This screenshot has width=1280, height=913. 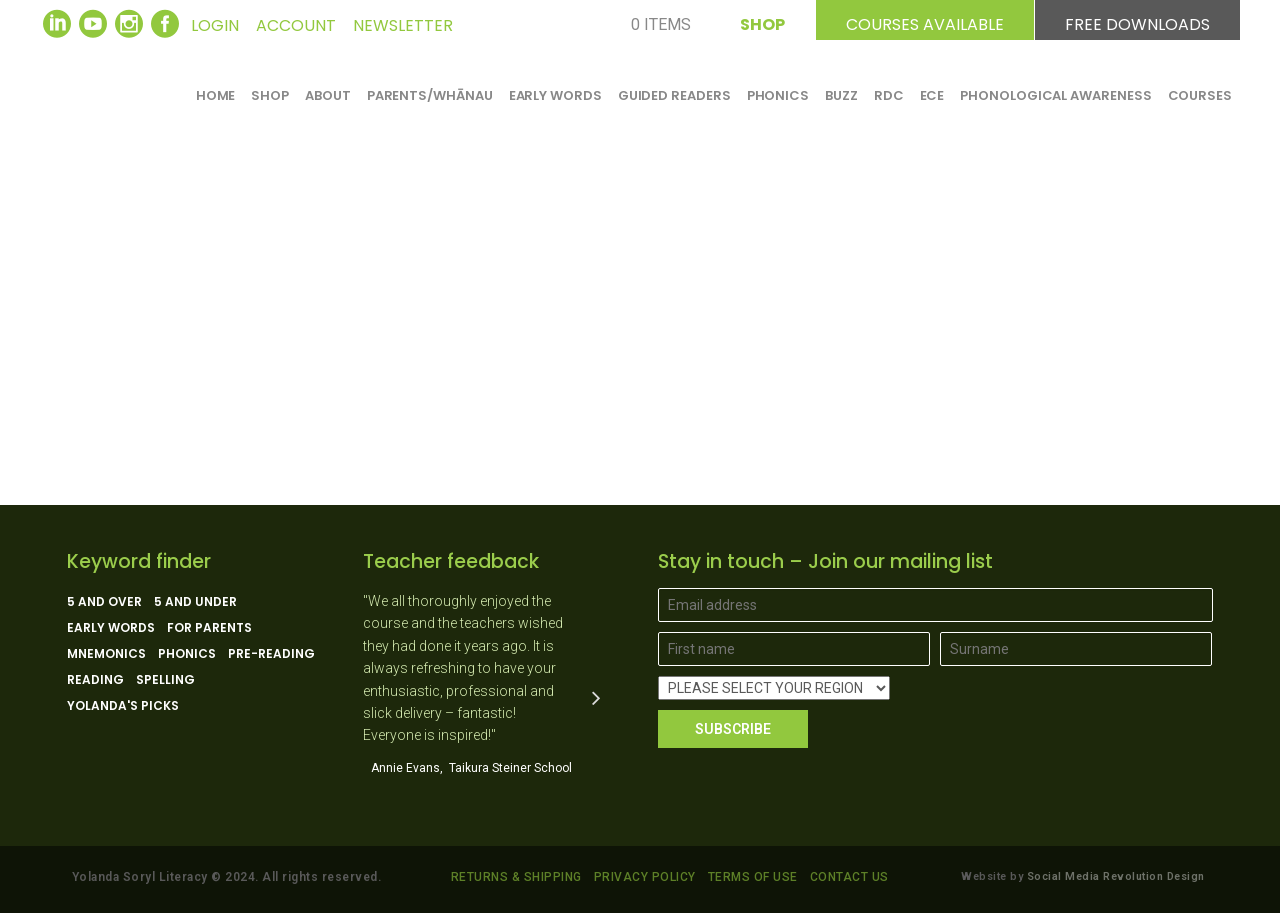 I want to click on ACCOUNT, so click(x=296, y=25).